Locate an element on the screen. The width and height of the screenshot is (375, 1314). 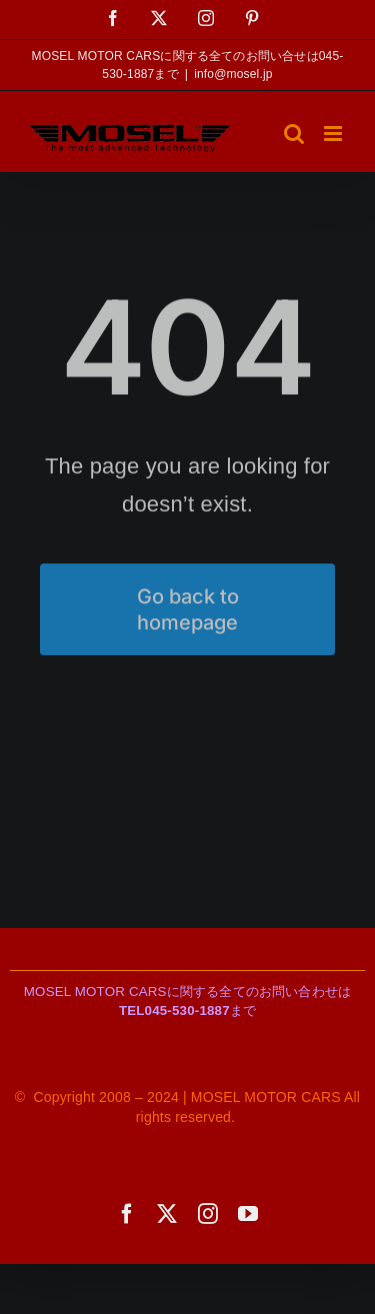
[Toggle mobile menu] is located at coordinates (334, 133).